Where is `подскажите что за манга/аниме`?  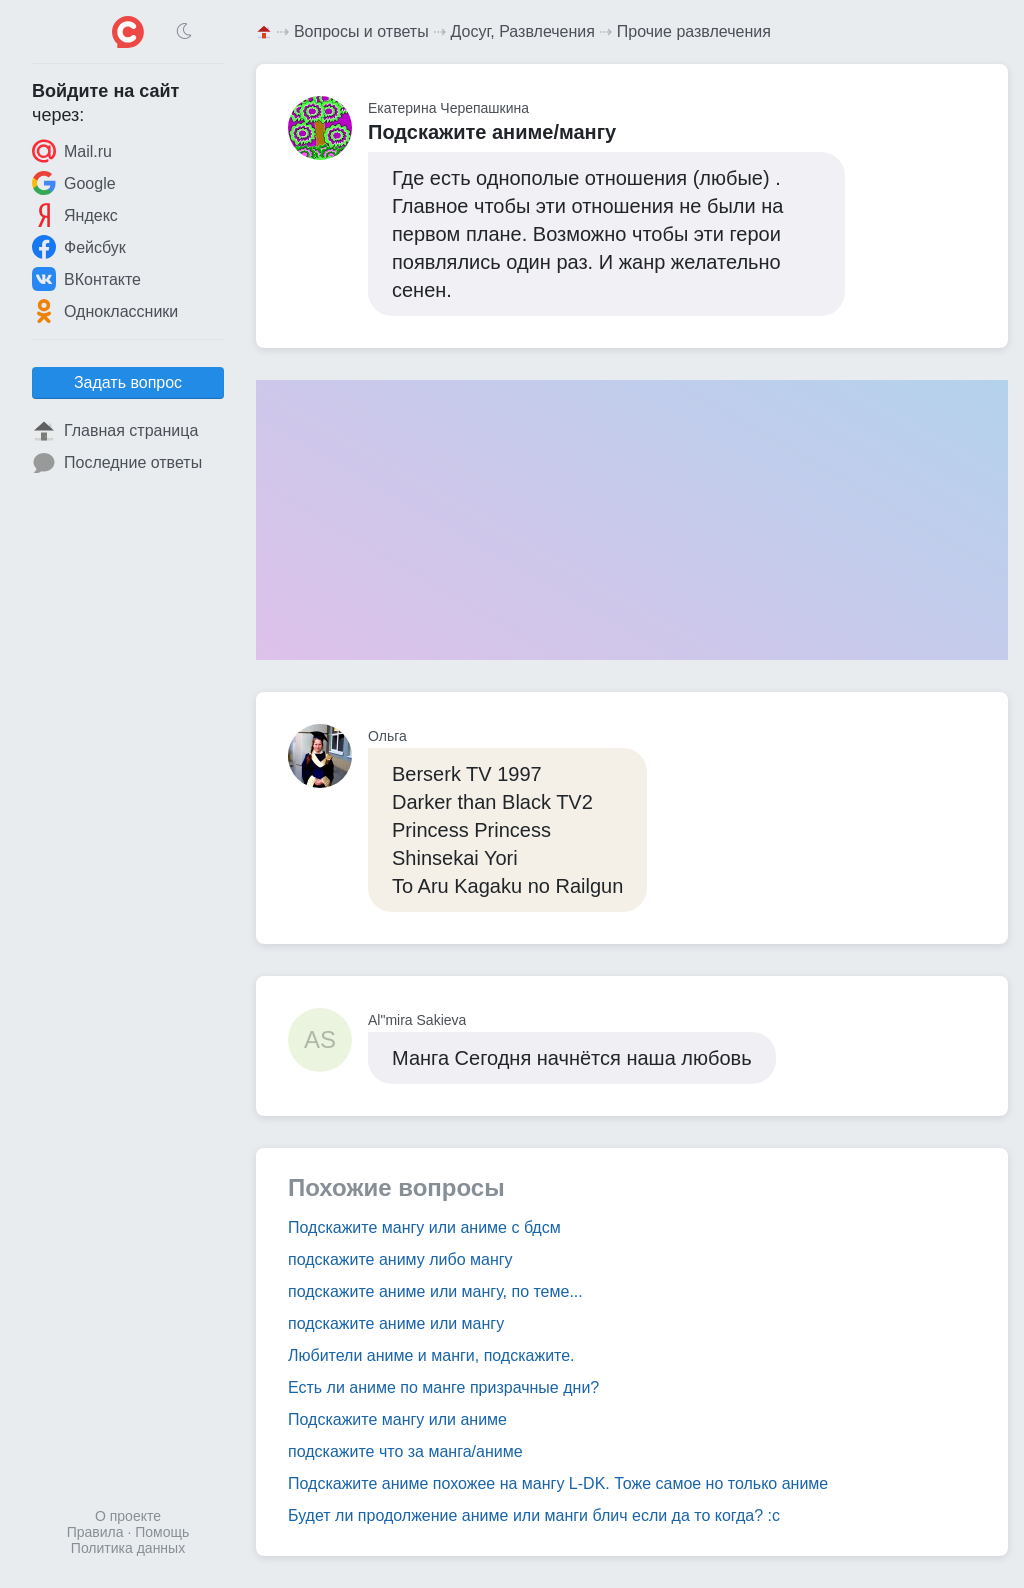
подскажите что за манга/аниме is located at coordinates (405, 1451).